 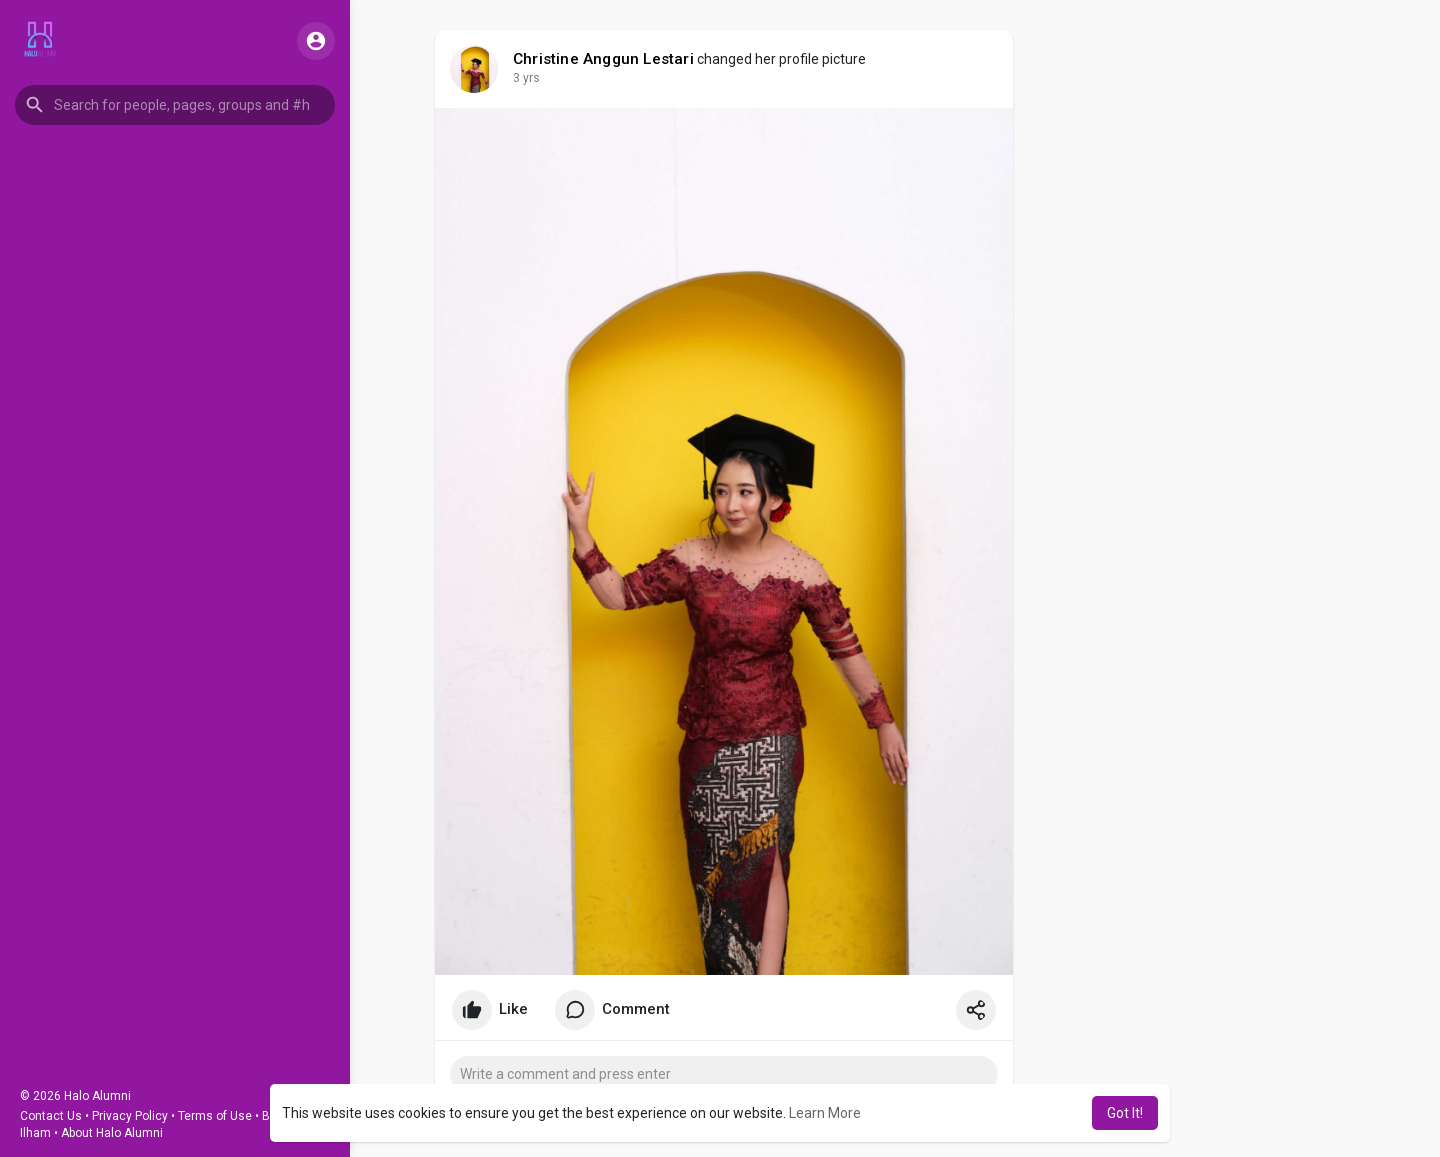 I want to click on Got It! [button], so click(x=1125, y=1113).